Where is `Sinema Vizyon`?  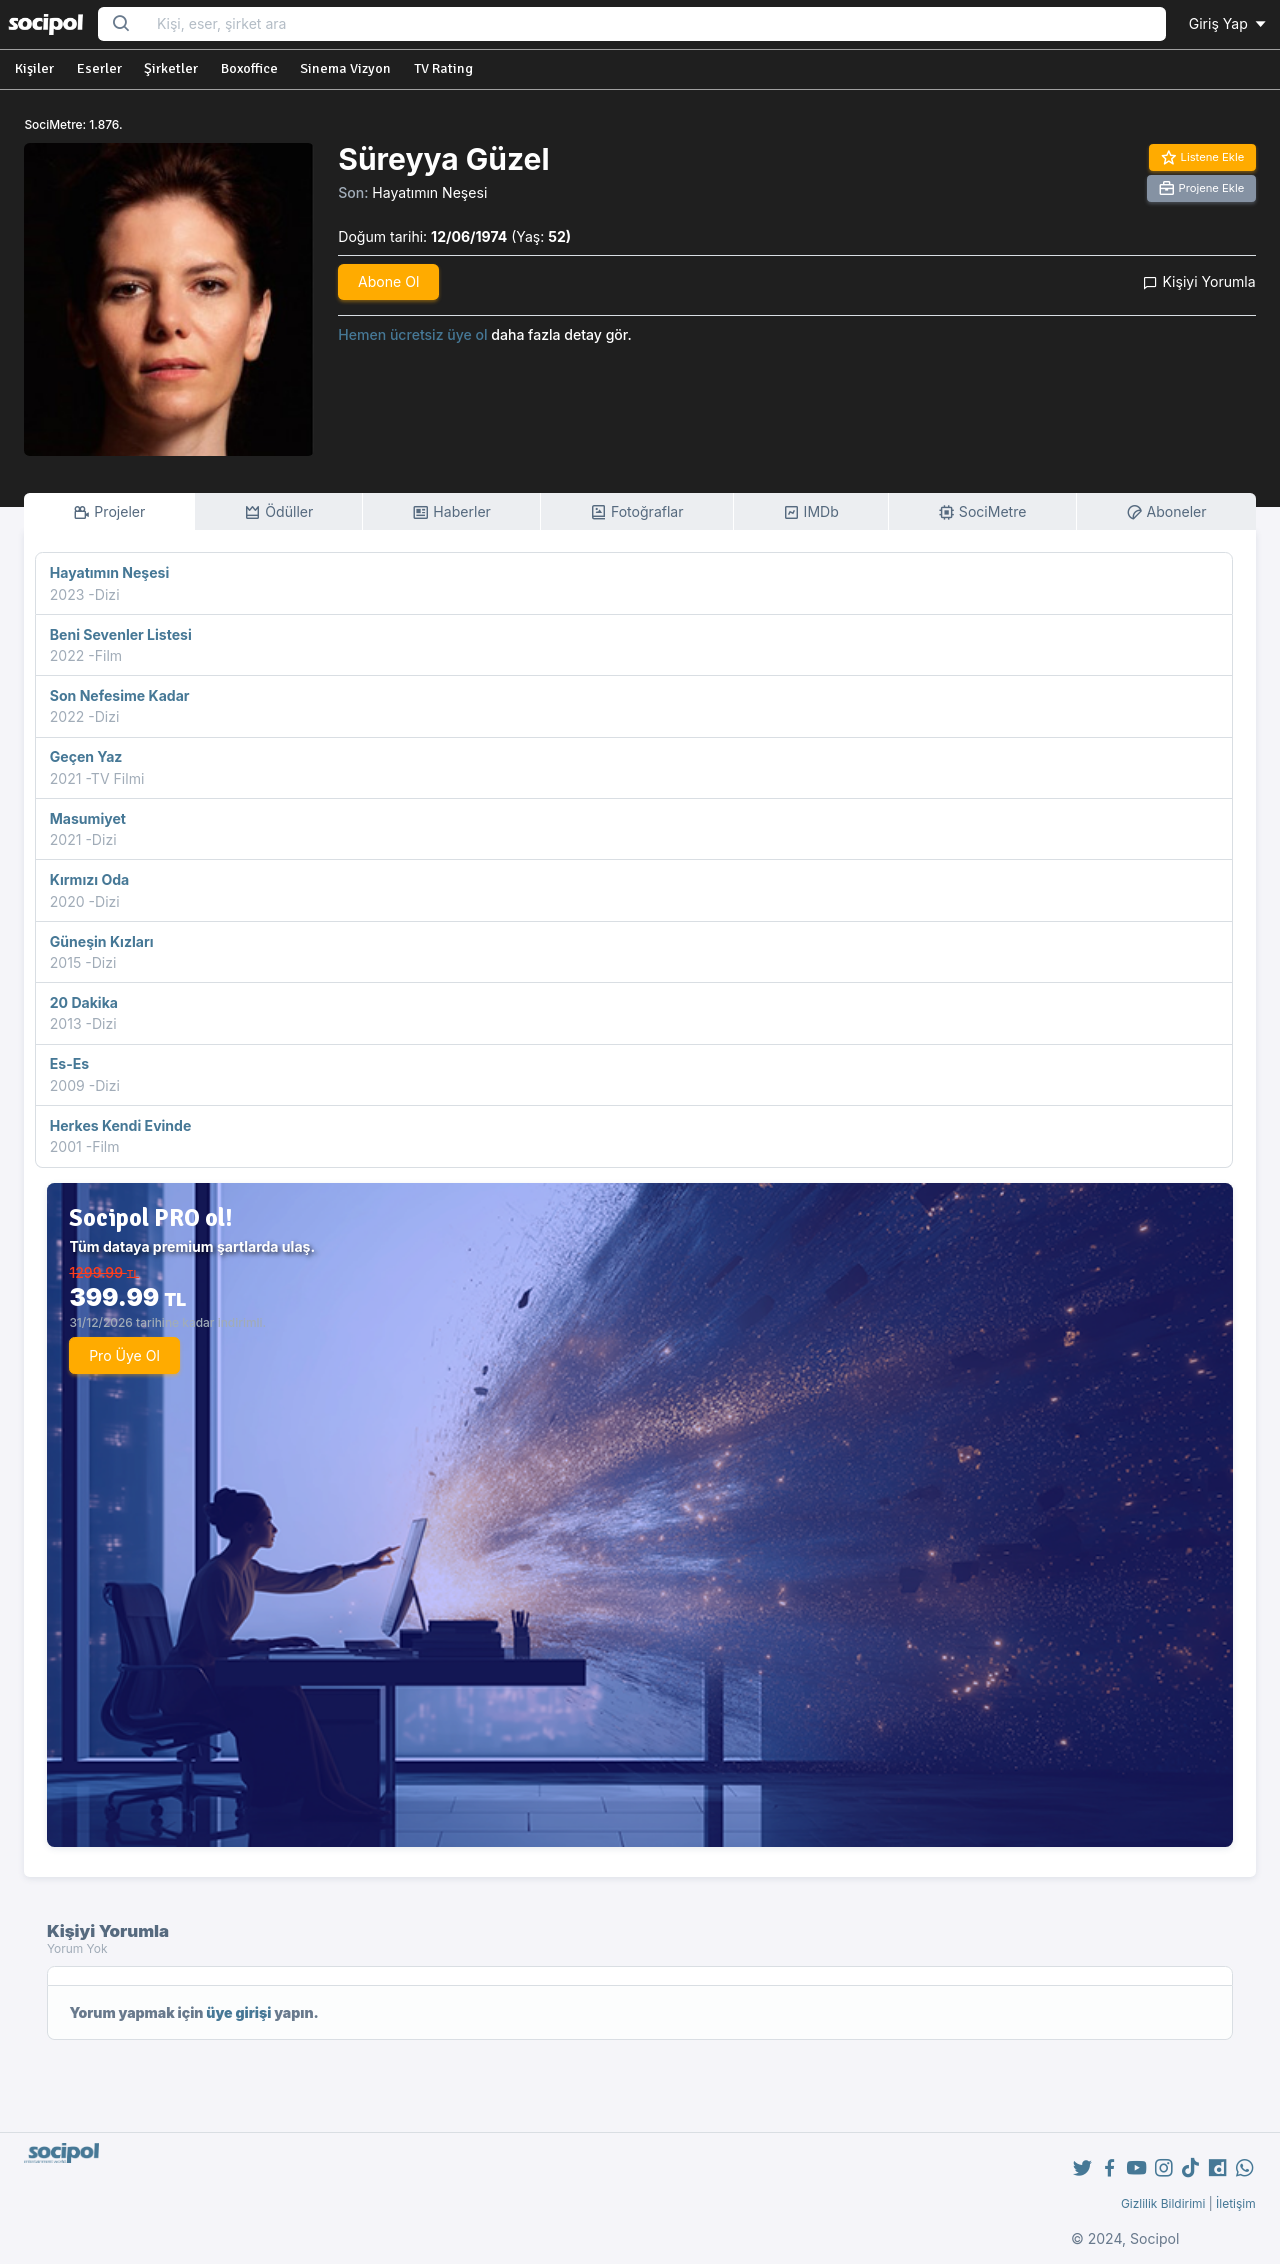 Sinema Vizyon is located at coordinates (345, 68).